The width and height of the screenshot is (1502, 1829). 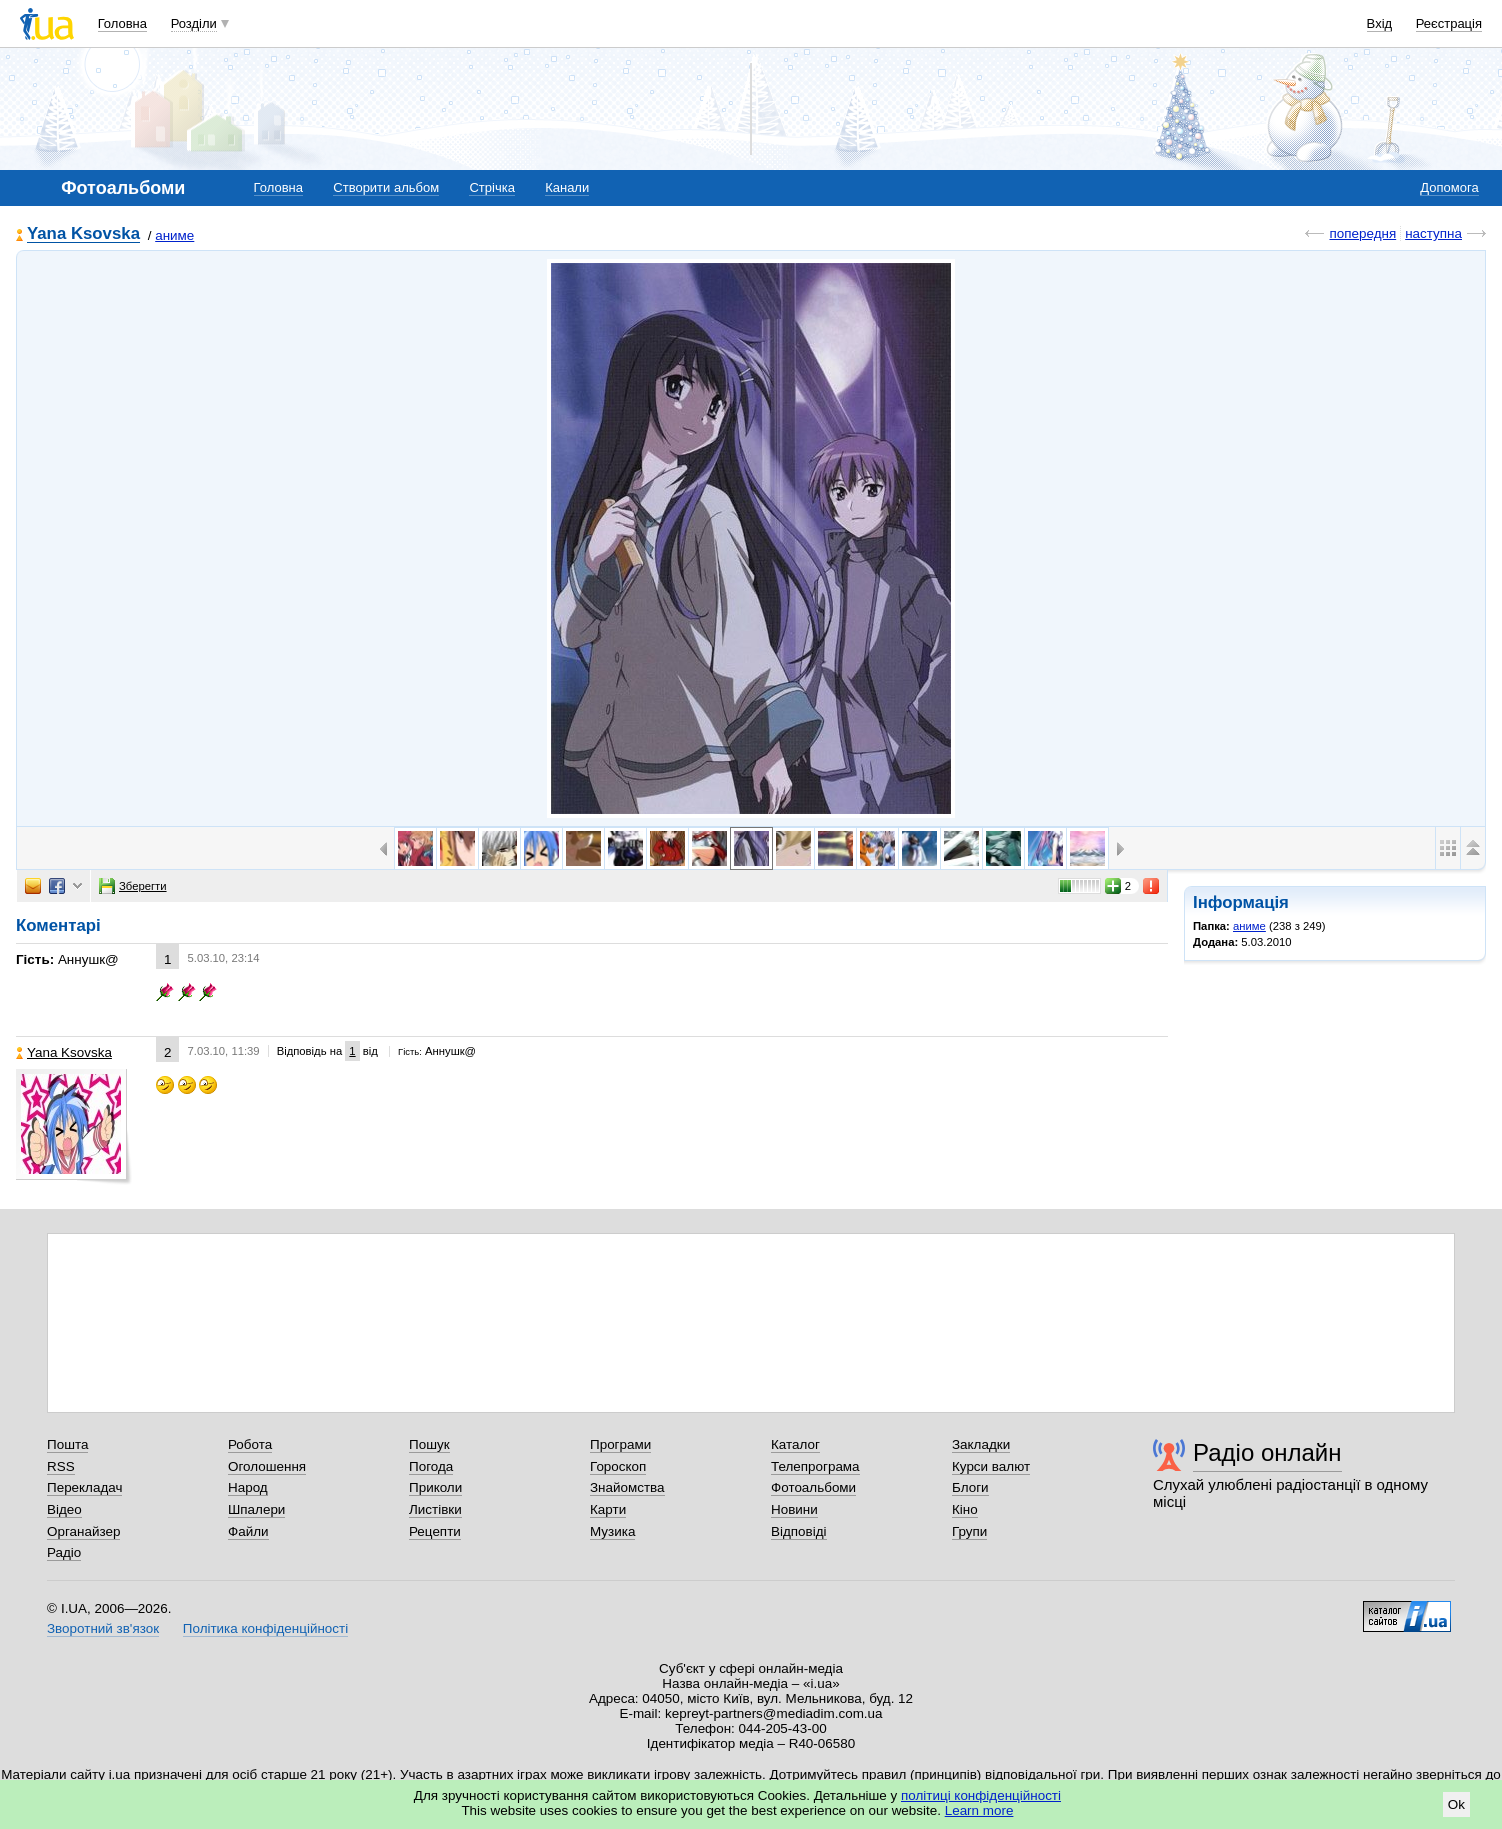 I want to click on Learn more, so click(x=979, y=1810).